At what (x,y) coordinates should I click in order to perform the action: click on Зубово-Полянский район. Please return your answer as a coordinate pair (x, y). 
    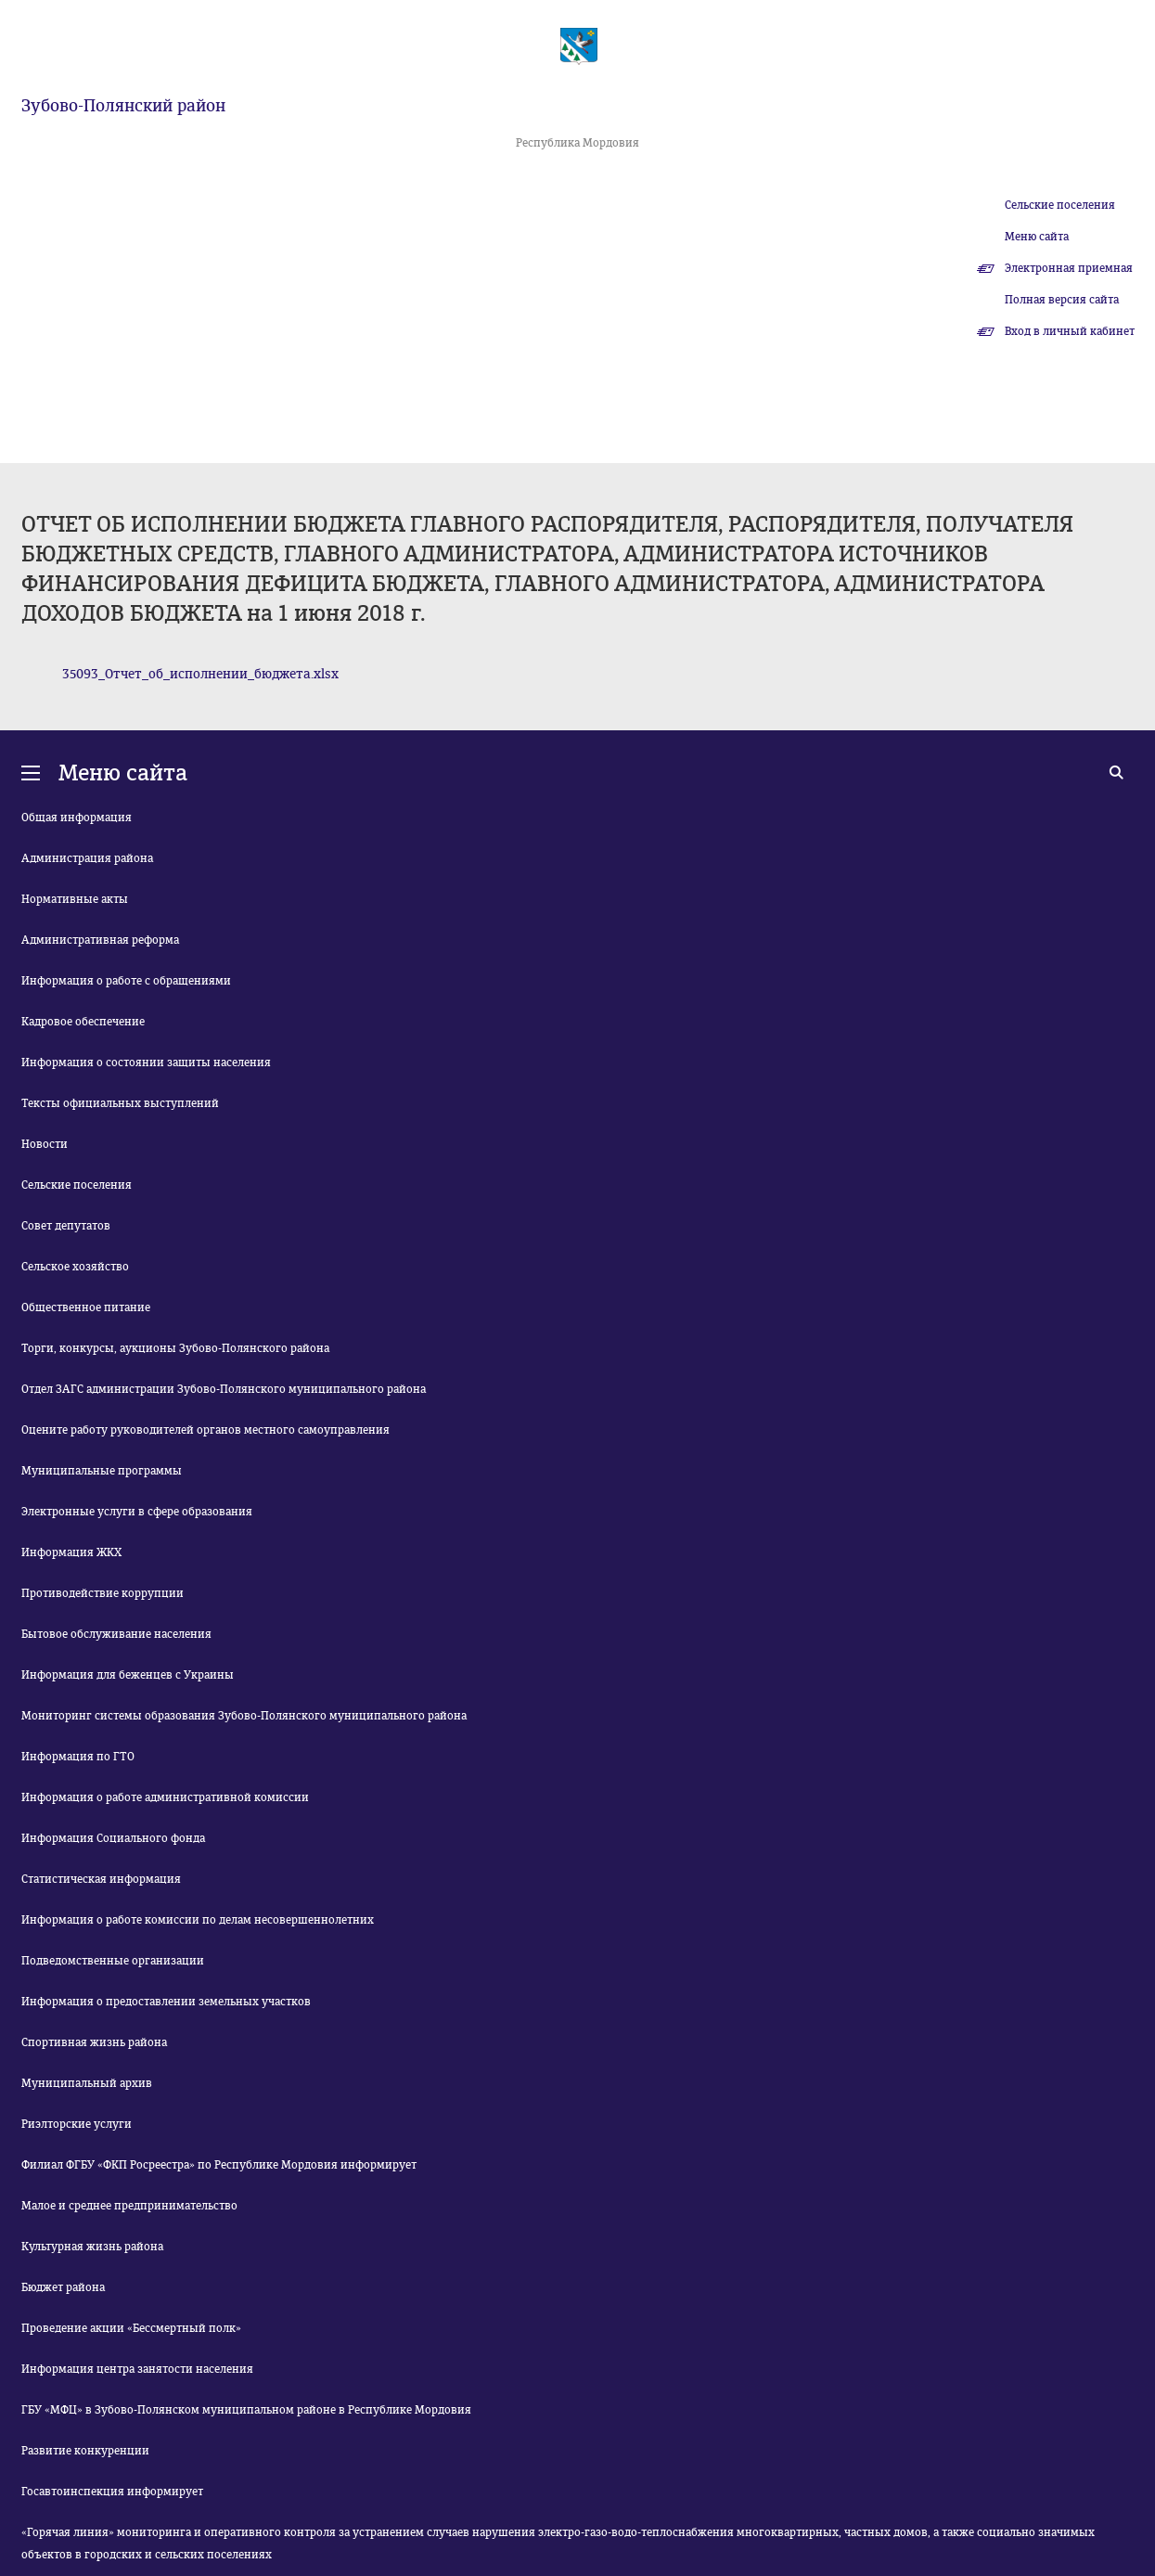
    Looking at the image, I should click on (123, 106).